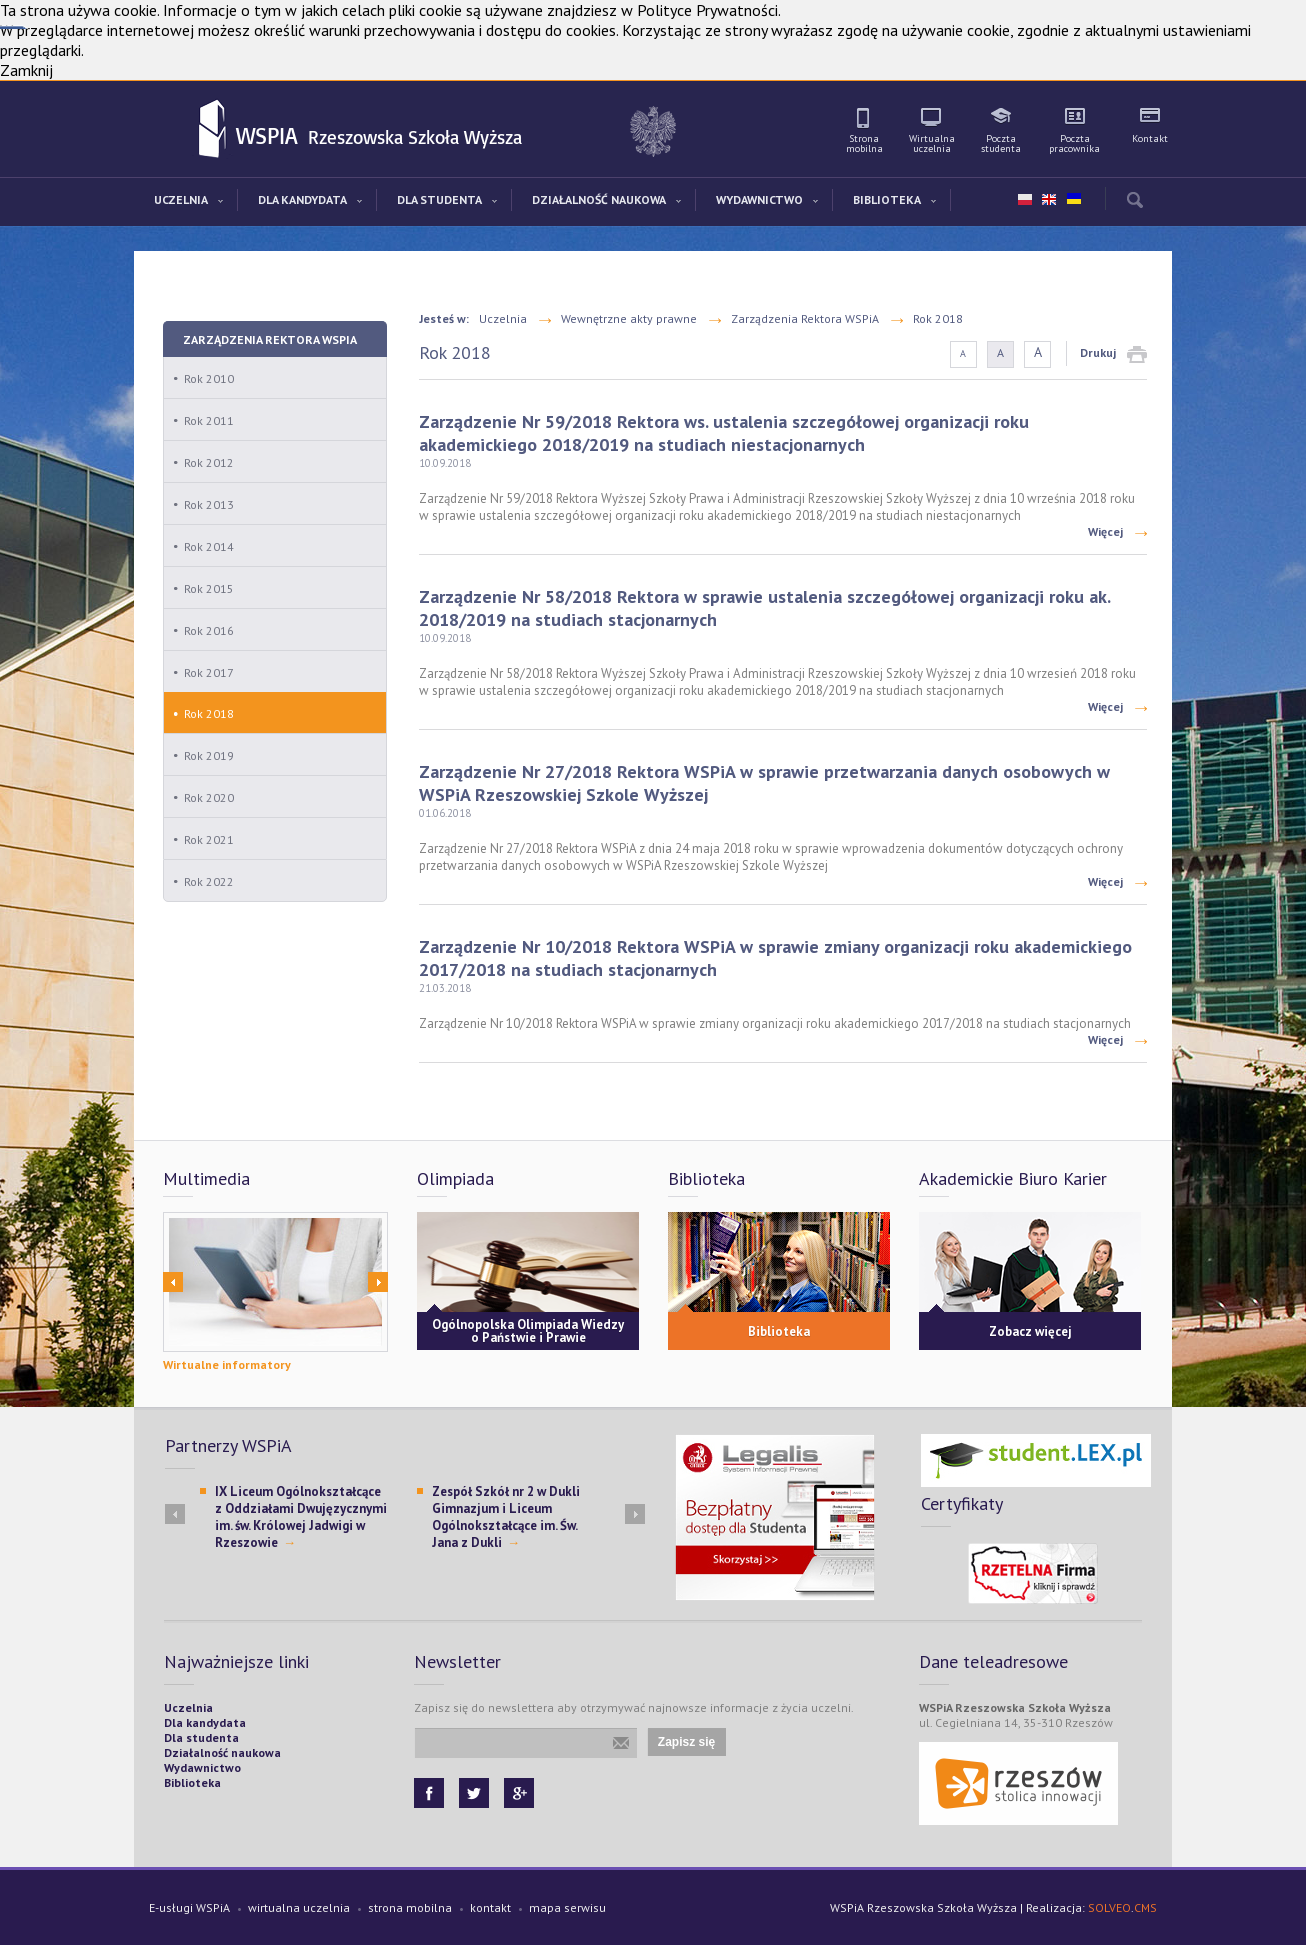  What do you see at coordinates (1105, 531) in the screenshot?
I see `Więcej` at bounding box center [1105, 531].